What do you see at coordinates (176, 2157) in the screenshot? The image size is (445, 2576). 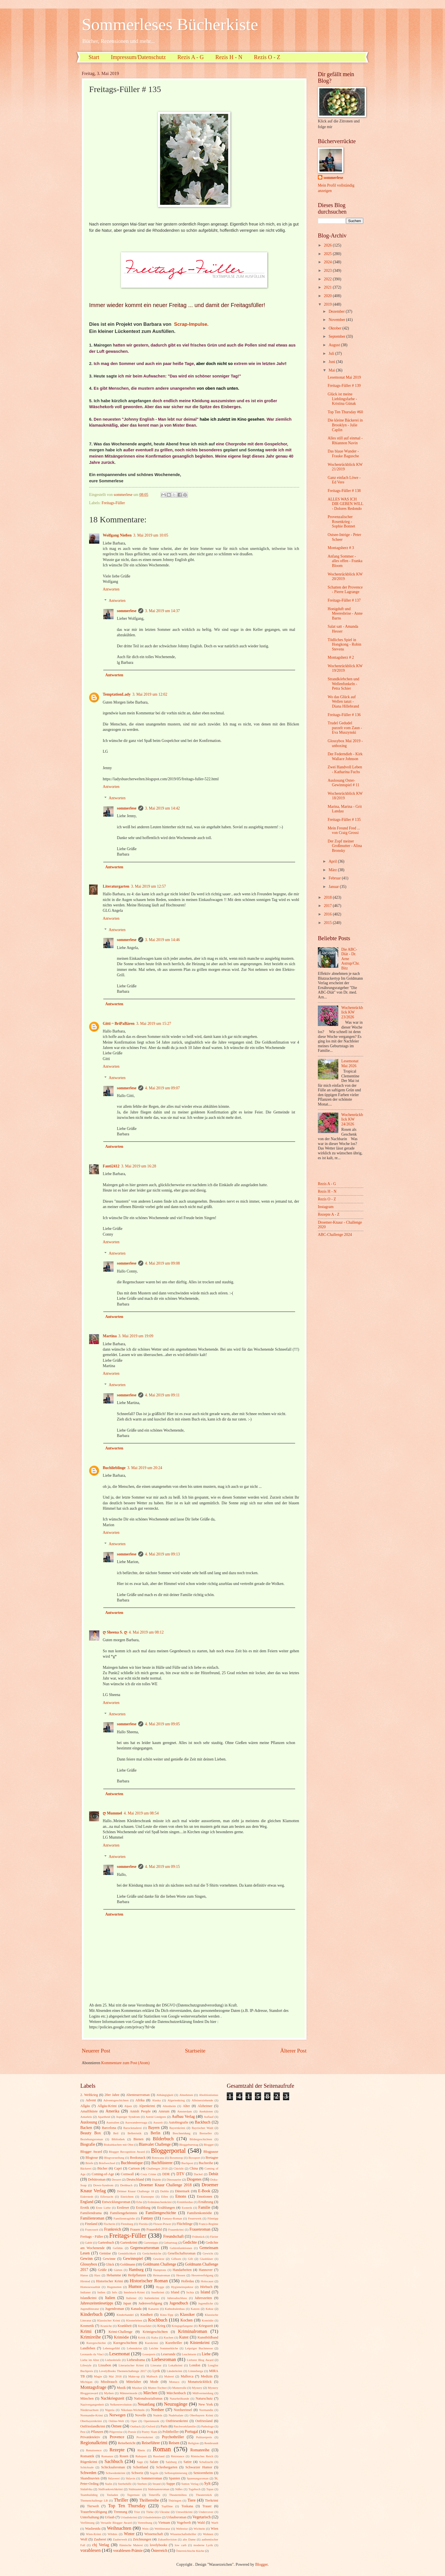 I see `Boxenstop` at bounding box center [176, 2157].